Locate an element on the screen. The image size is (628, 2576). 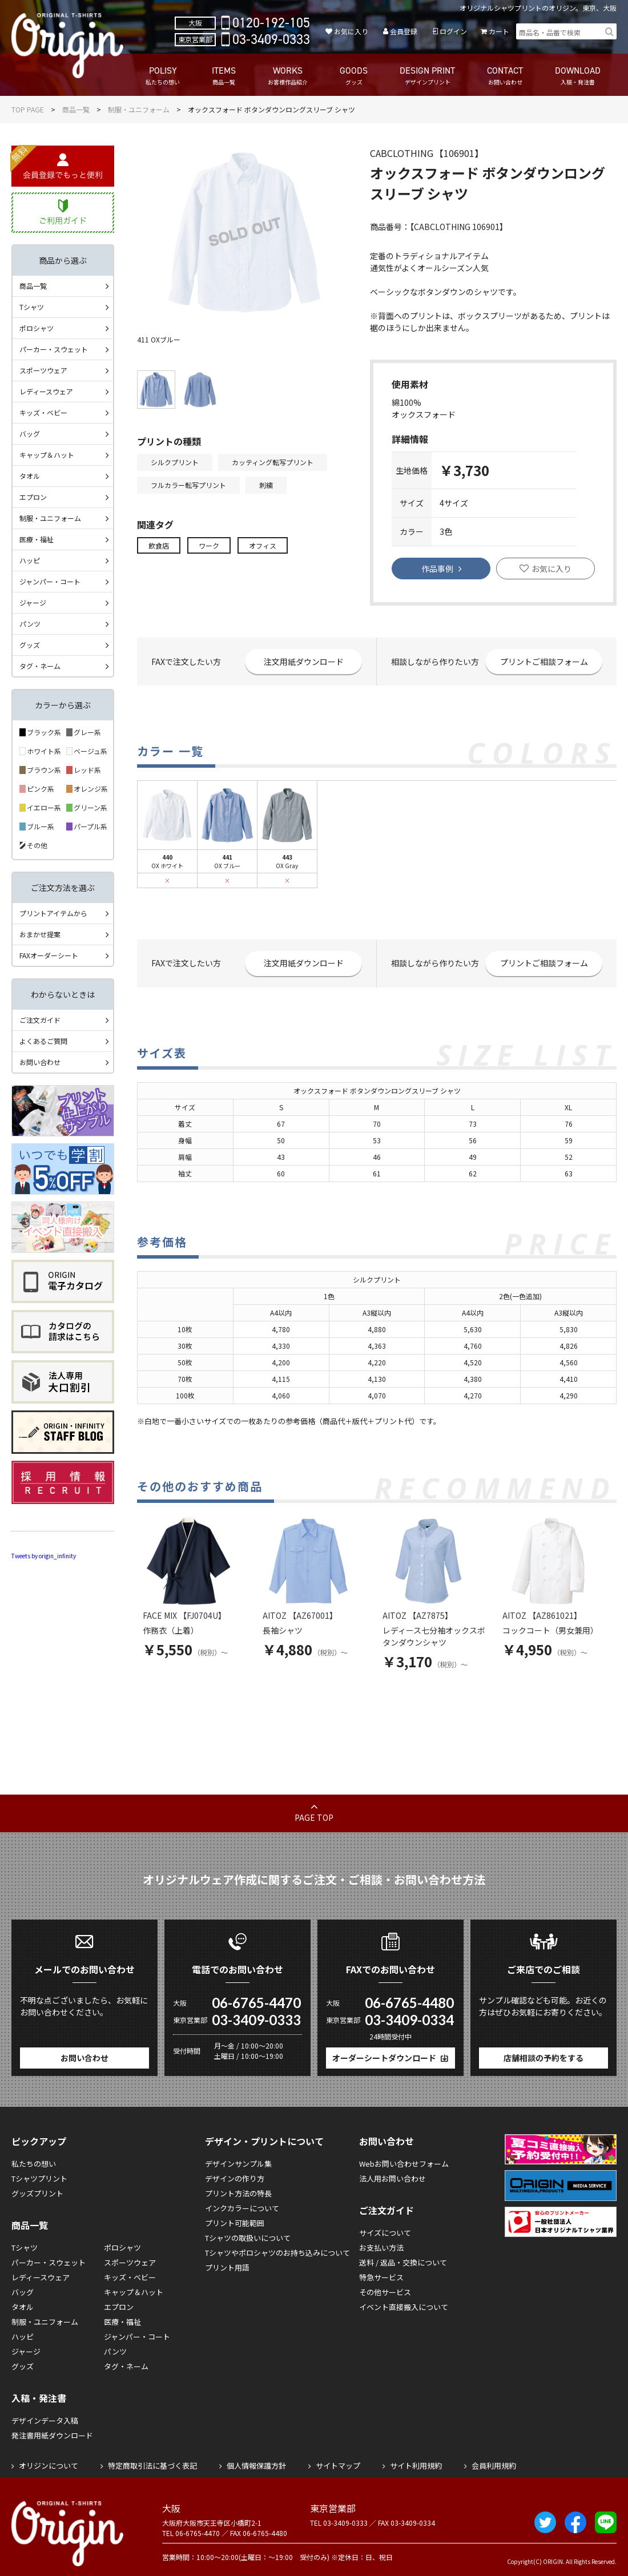
プリント用語 is located at coordinates (227, 2267).